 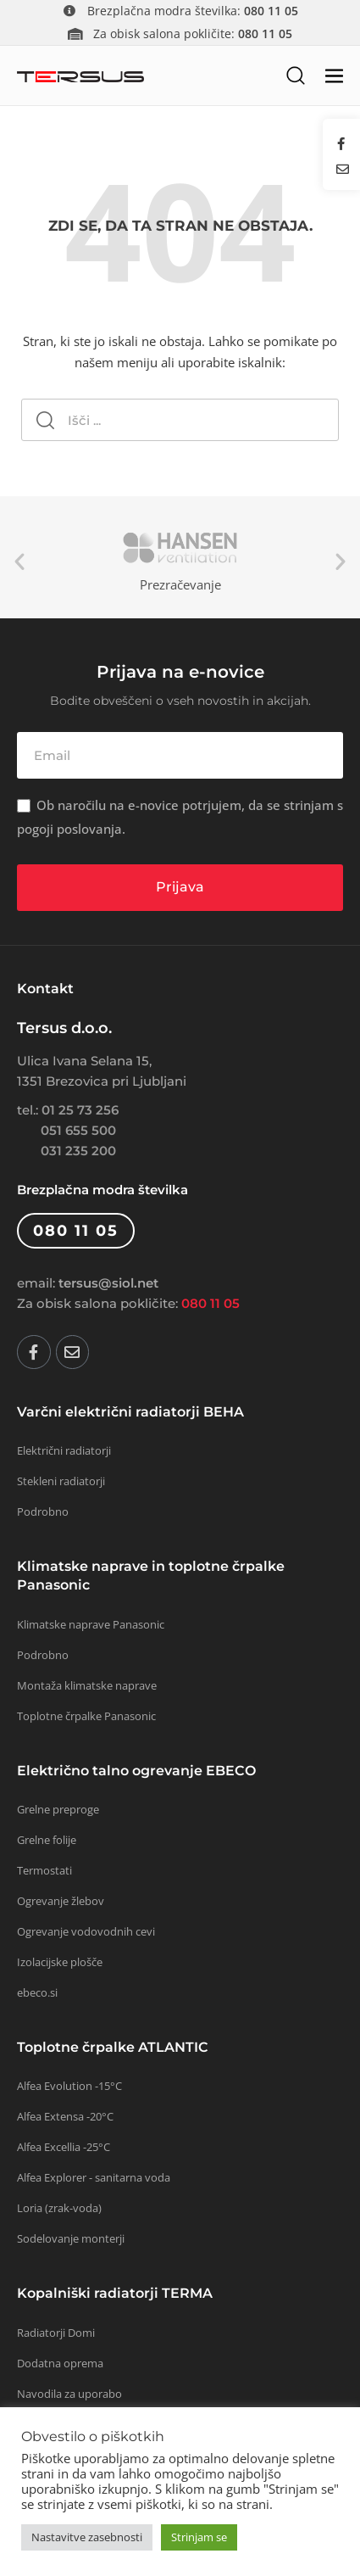 What do you see at coordinates (341, 561) in the screenshot?
I see `Next` at bounding box center [341, 561].